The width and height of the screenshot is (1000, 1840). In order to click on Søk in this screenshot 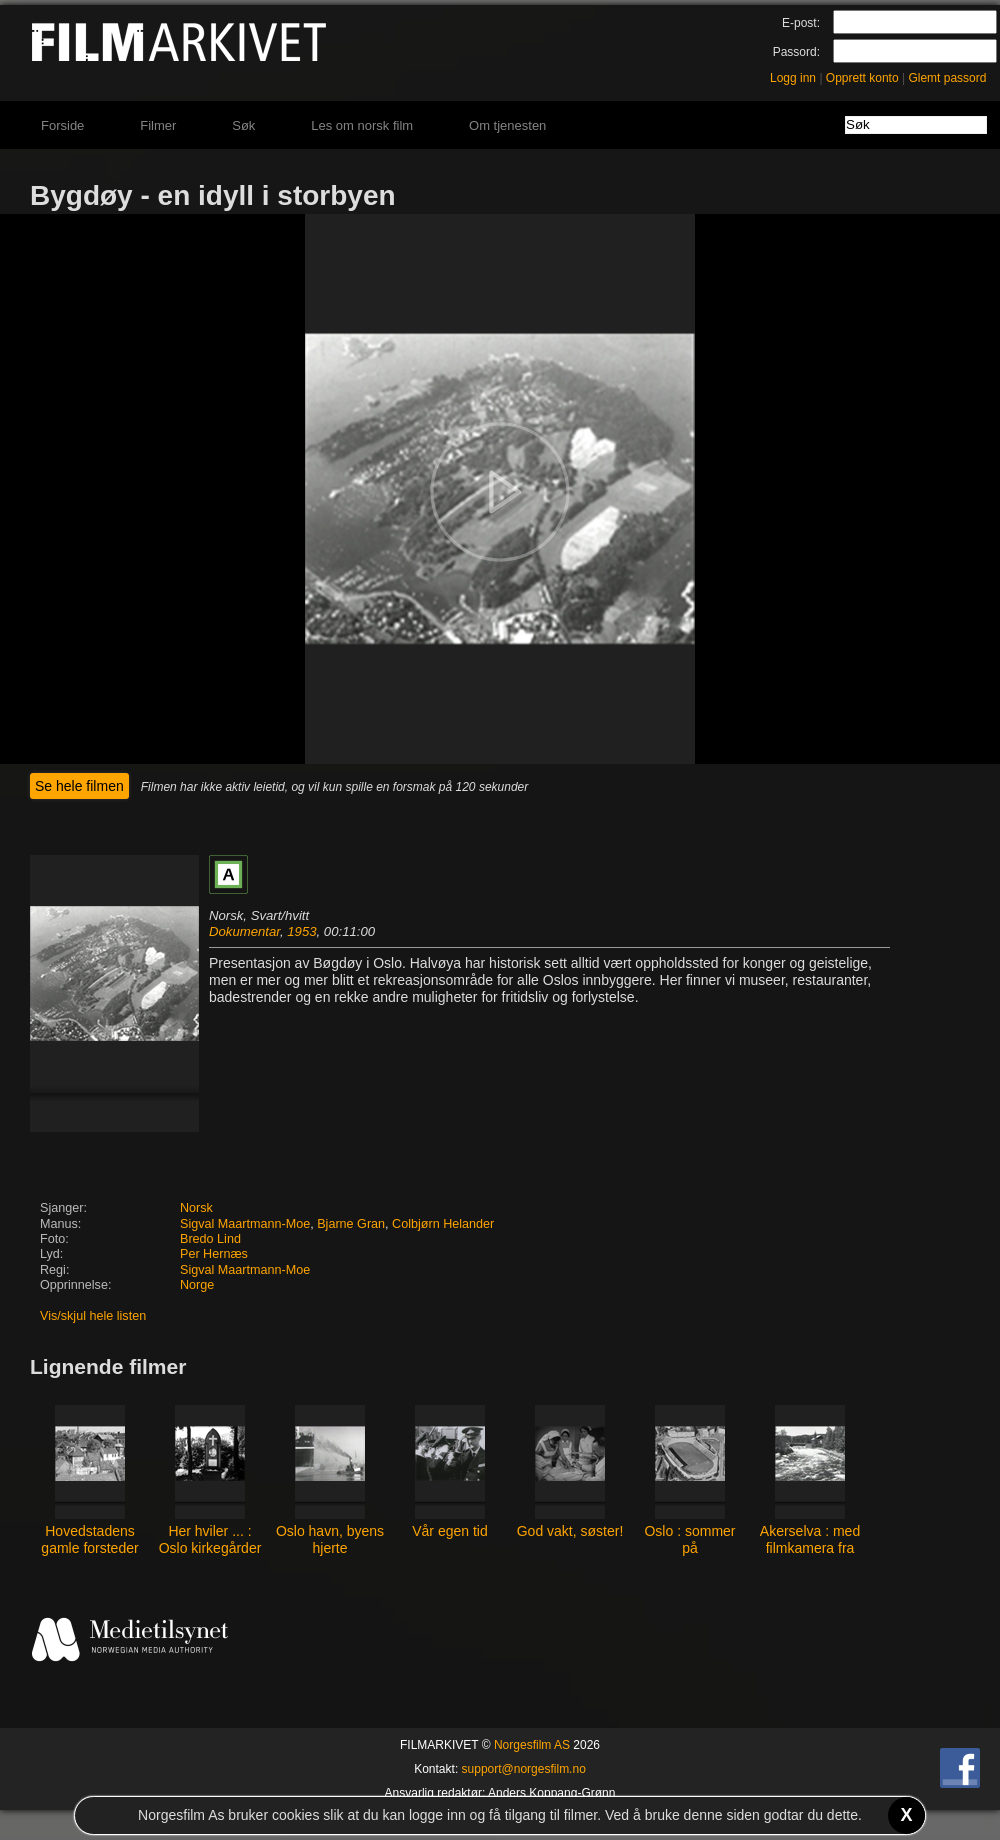, I will do `click(243, 125)`.